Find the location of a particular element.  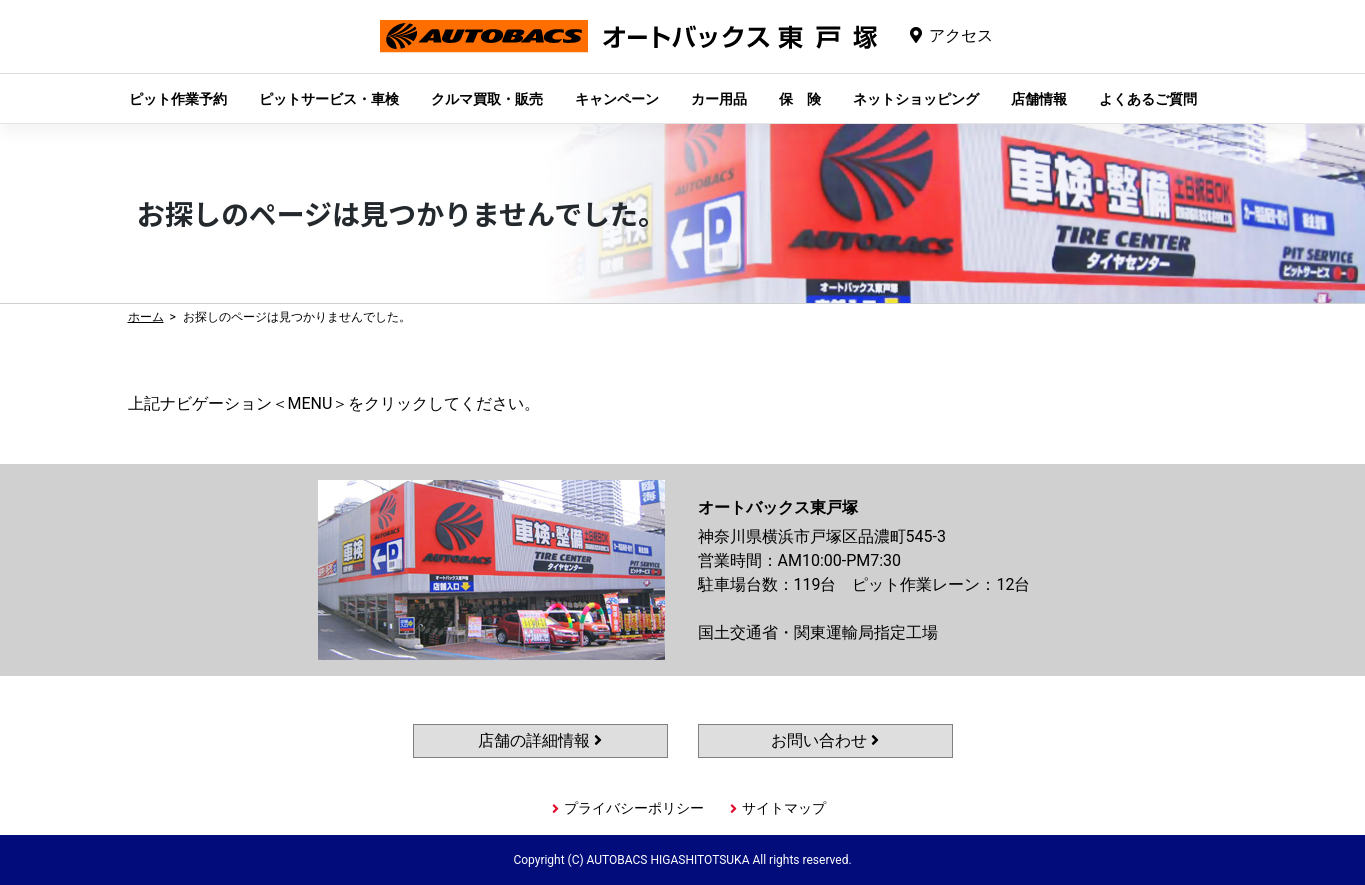

カー用品 is located at coordinates (719, 99).